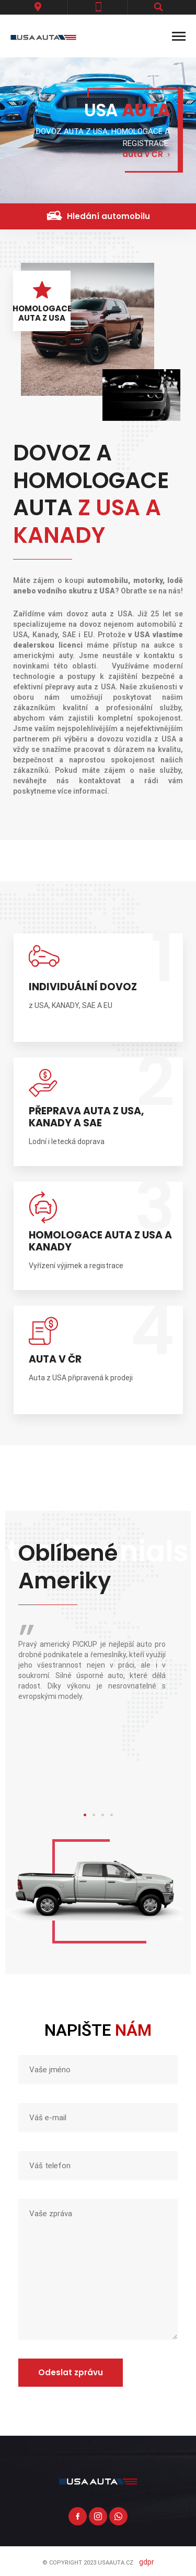 The image size is (196, 2576). What do you see at coordinates (146, 2562) in the screenshot?
I see `GDPR` at bounding box center [146, 2562].